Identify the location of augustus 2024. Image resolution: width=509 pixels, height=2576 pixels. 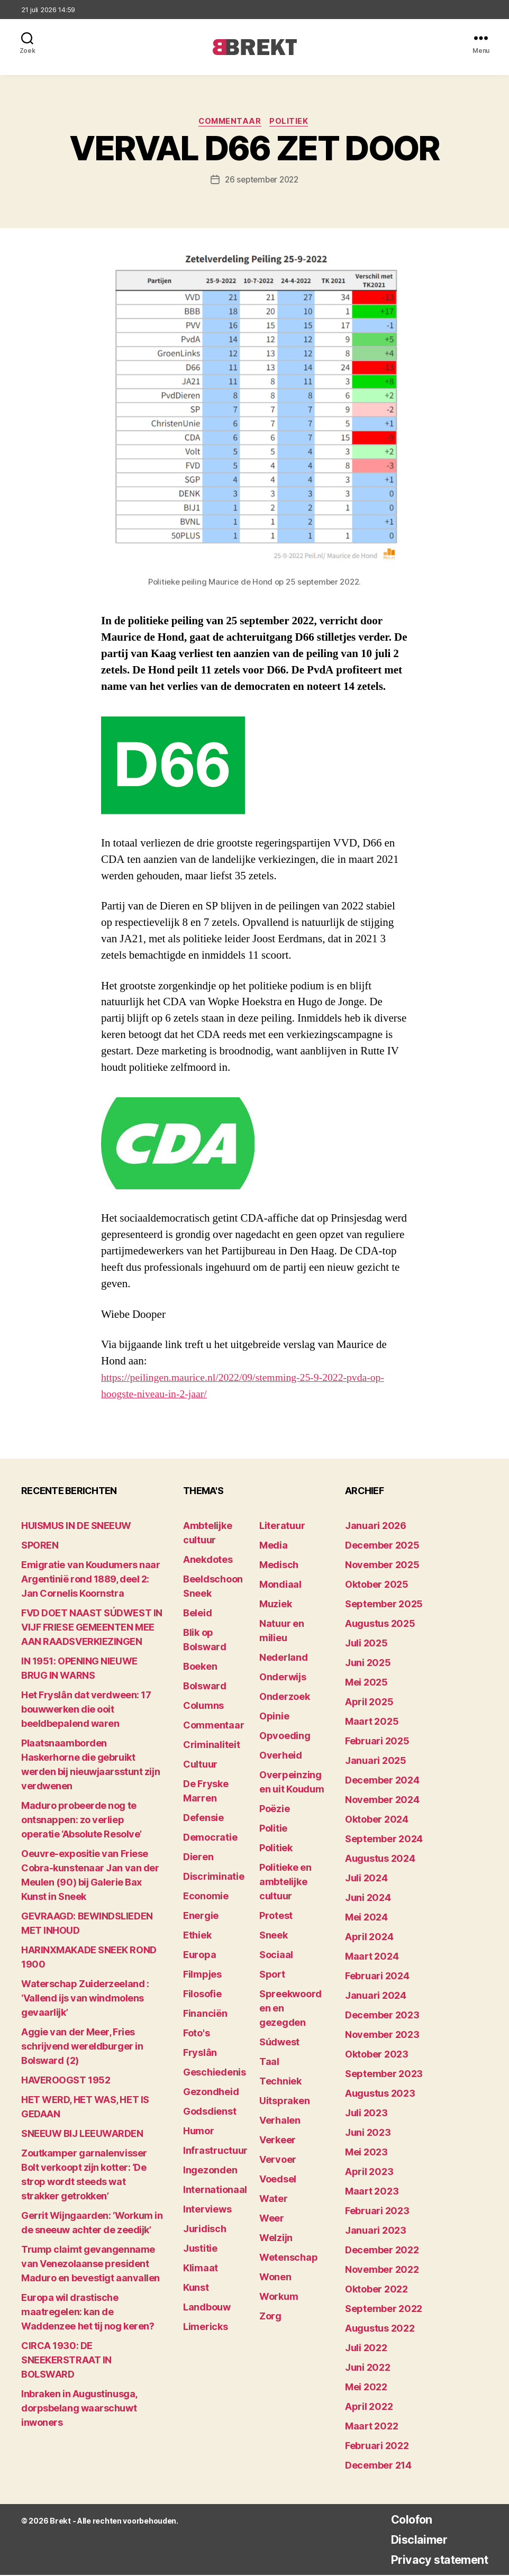
(380, 1859).